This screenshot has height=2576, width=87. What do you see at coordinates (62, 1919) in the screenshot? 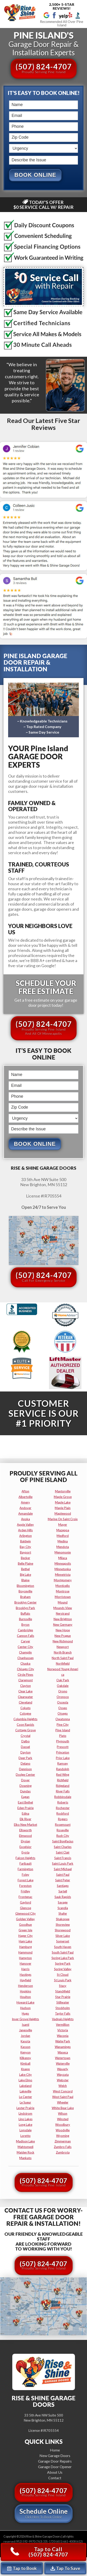
I see `shakopee` at bounding box center [62, 1919].